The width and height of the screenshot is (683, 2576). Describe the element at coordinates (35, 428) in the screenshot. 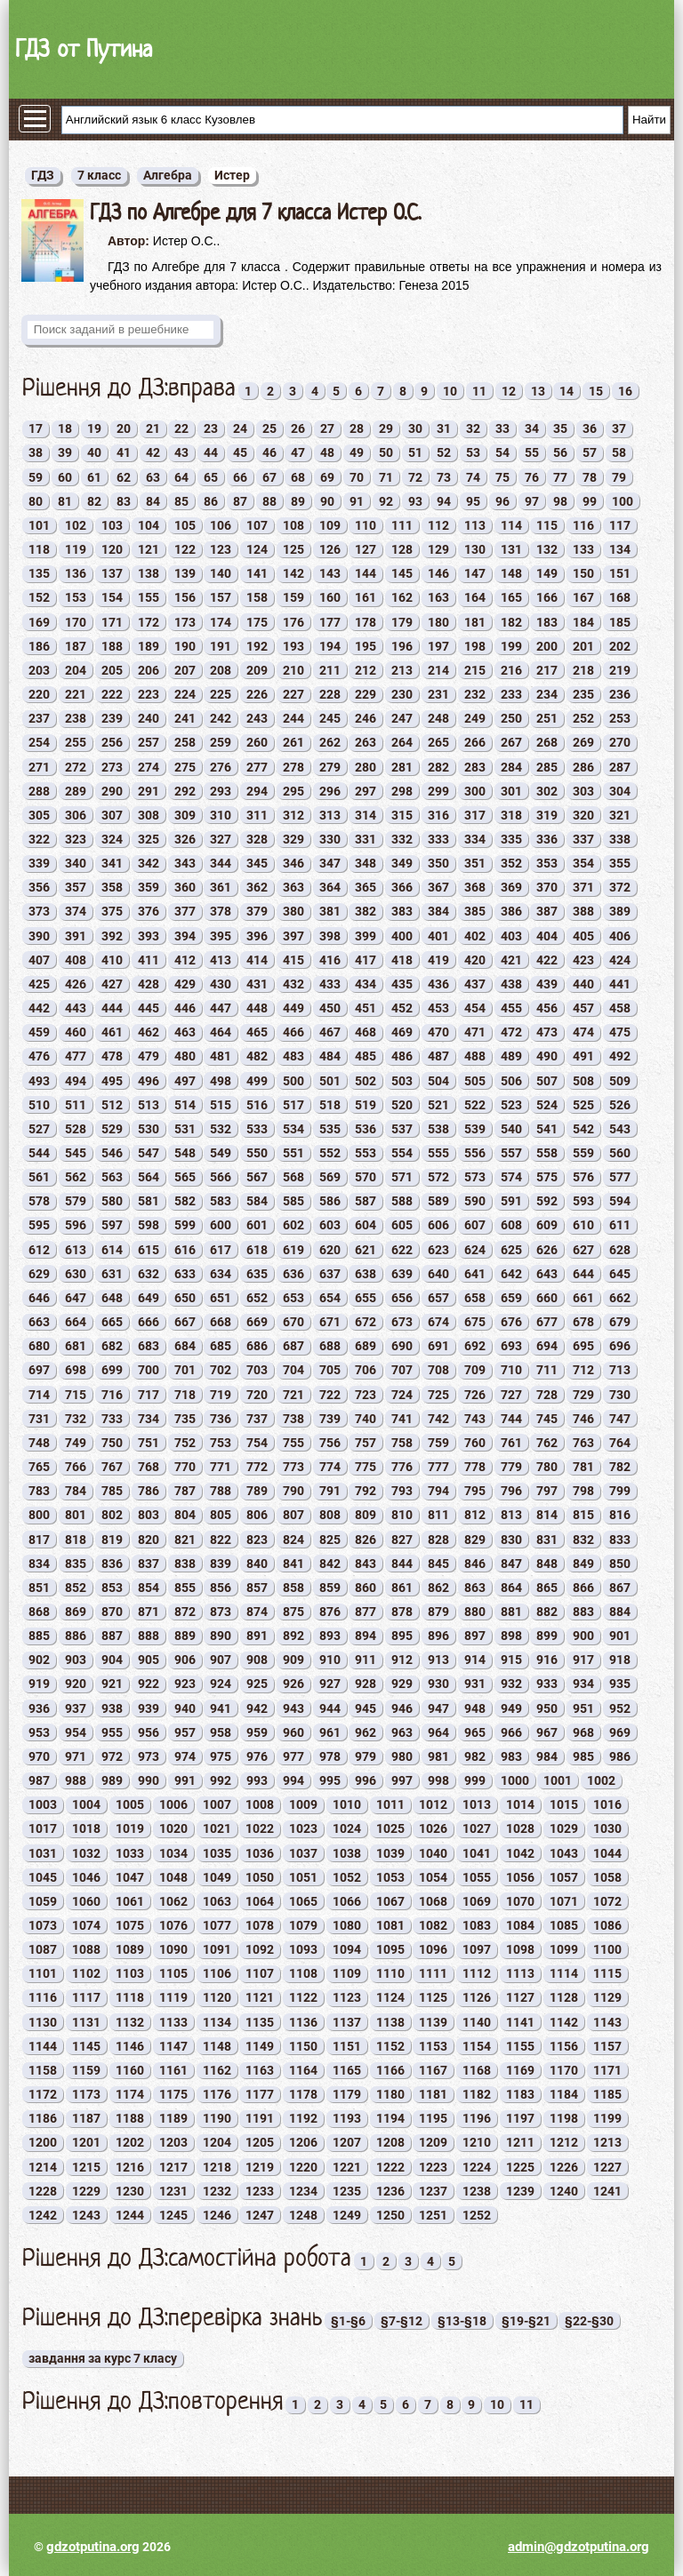

I see `17` at that location.